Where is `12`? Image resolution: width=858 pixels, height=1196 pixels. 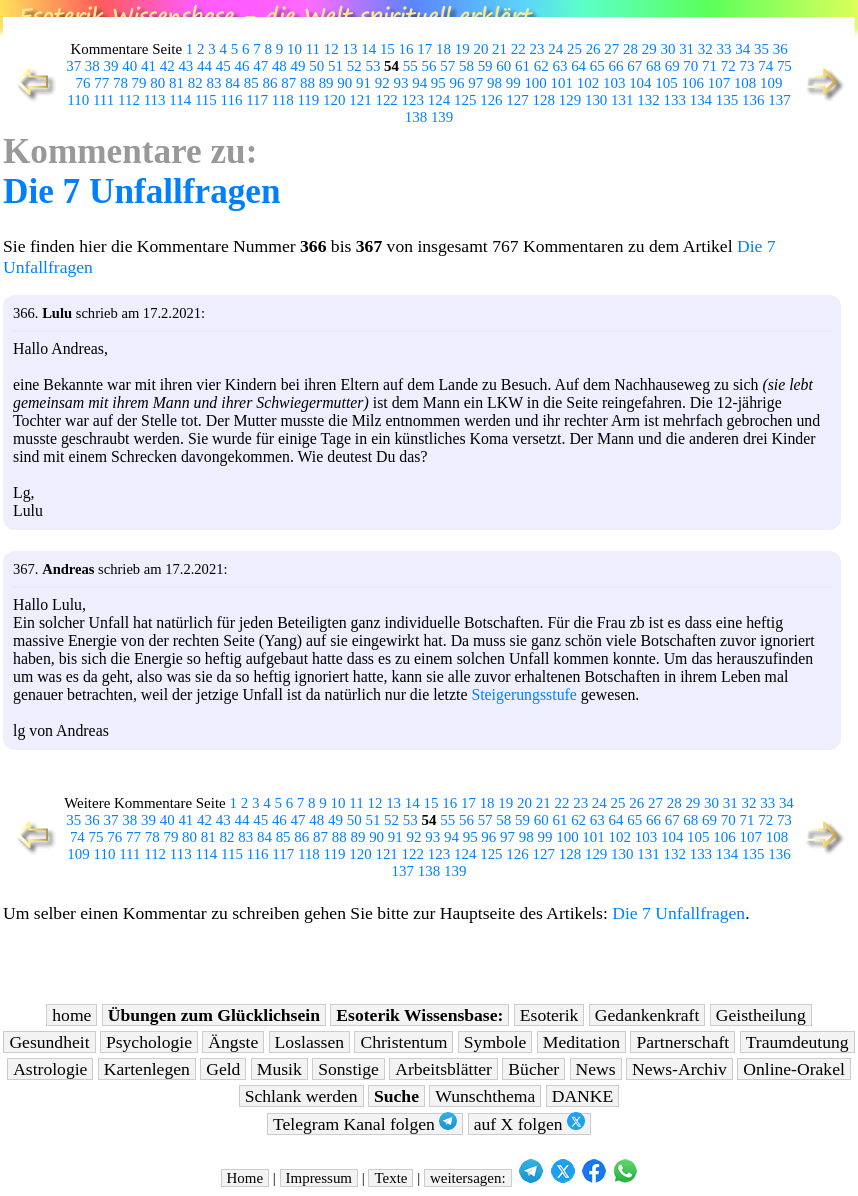
12 is located at coordinates (331, 49).